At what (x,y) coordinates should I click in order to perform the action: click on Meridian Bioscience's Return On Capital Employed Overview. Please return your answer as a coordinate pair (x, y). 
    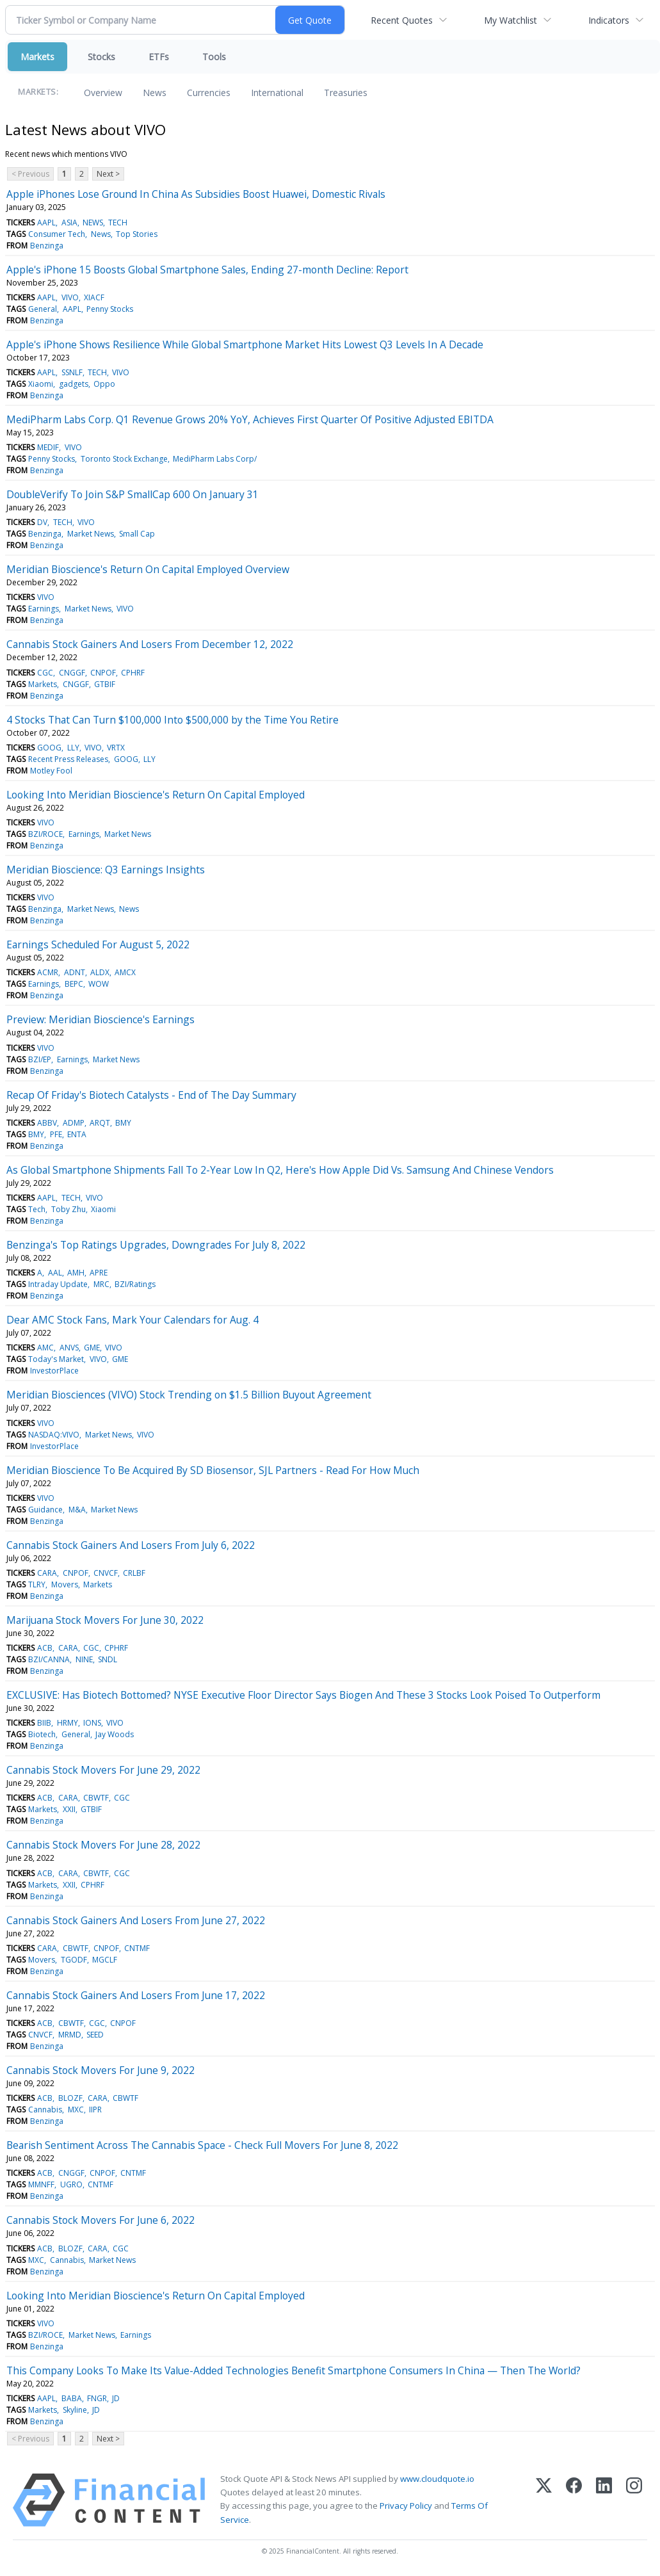
    Looking at the image, I should click on (147, 569).